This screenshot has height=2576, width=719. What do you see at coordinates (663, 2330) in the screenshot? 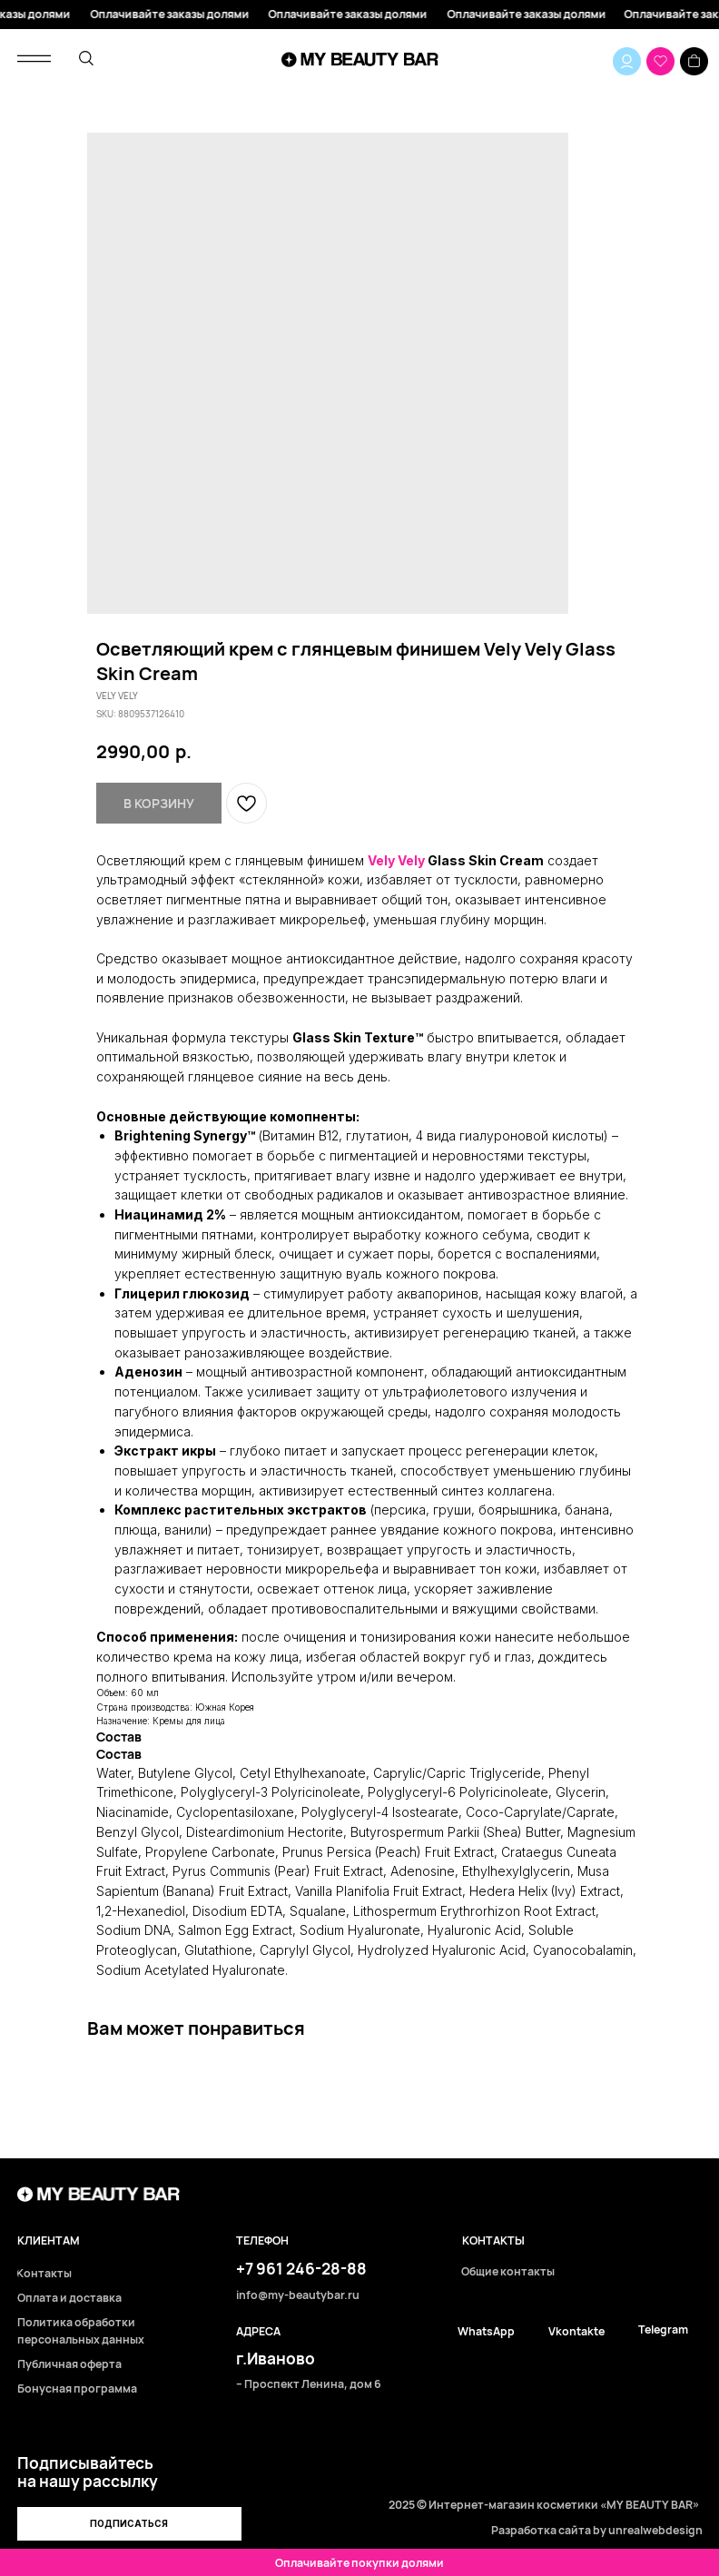
I see `Telegram` at bounding box center [663, 2330].